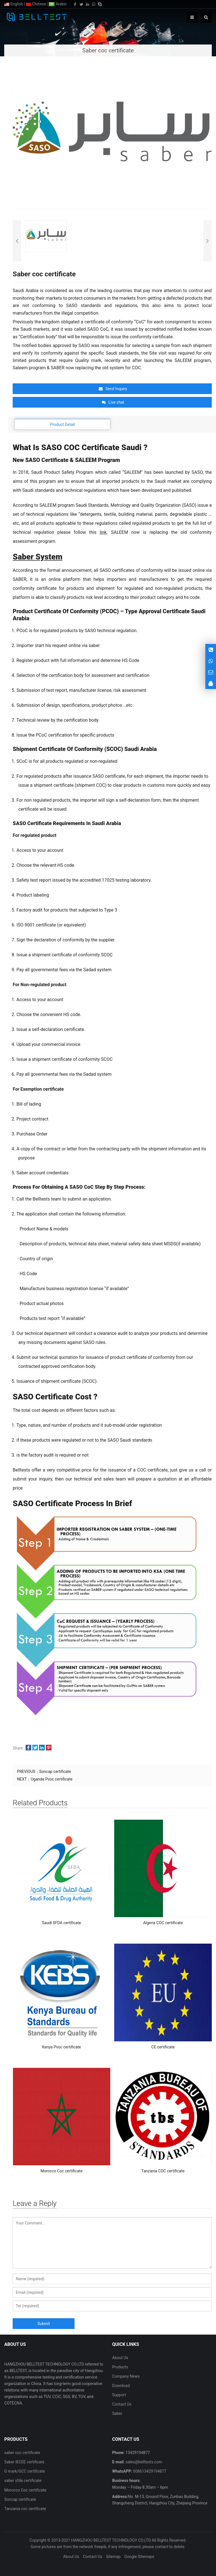 The image size is (216, 2576). Describe the element at coordinates (55, 1771) in the screenshot. I see `Soncap certificate` at that location.